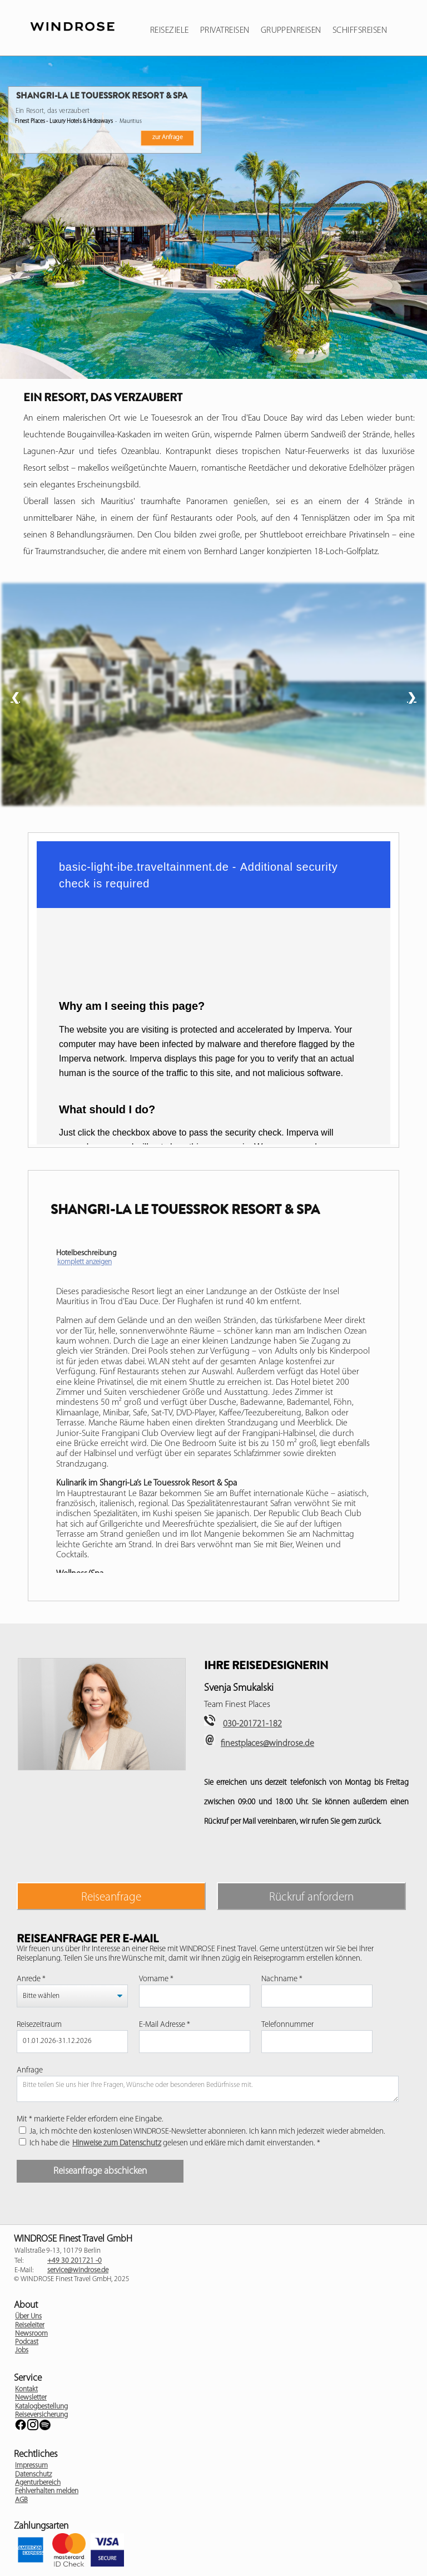 The height and width of the screenshot is (2576, 427). Describe the element at coordinates (291, 30) in the screenshot. I see `Gruppenreisen` at that location.